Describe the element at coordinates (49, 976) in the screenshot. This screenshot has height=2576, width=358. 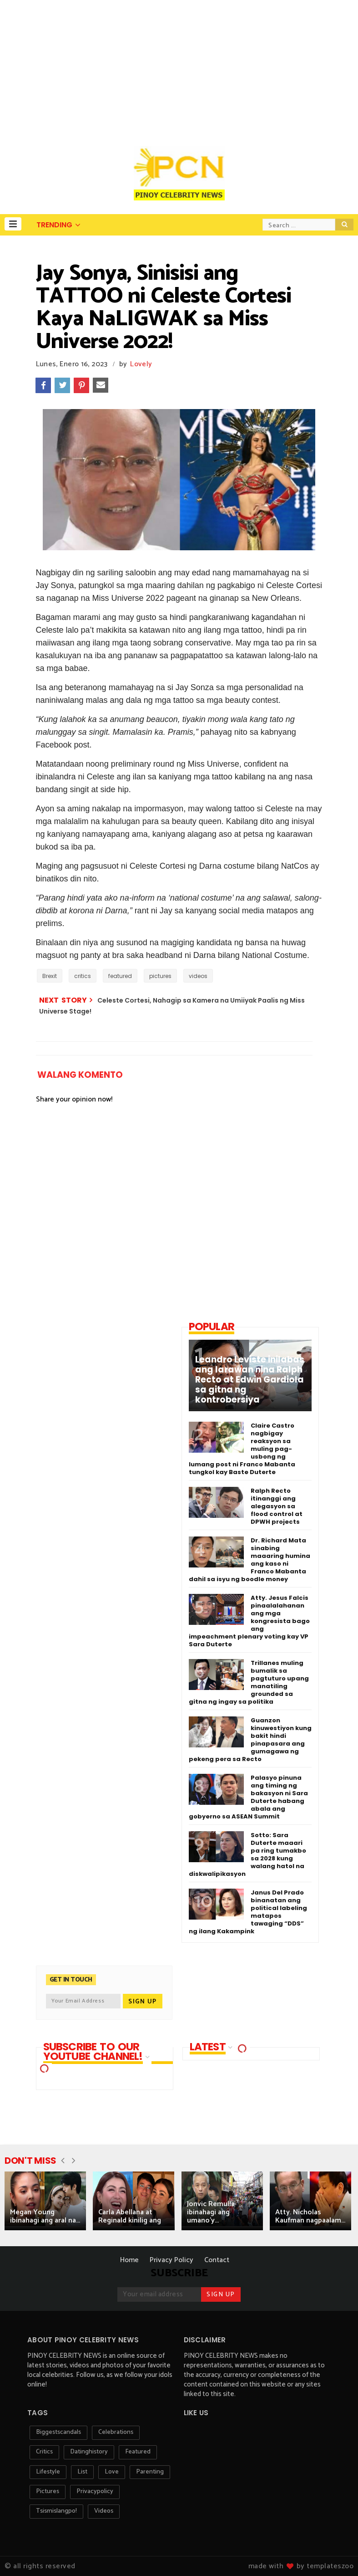
I see `Brexit` at that location.